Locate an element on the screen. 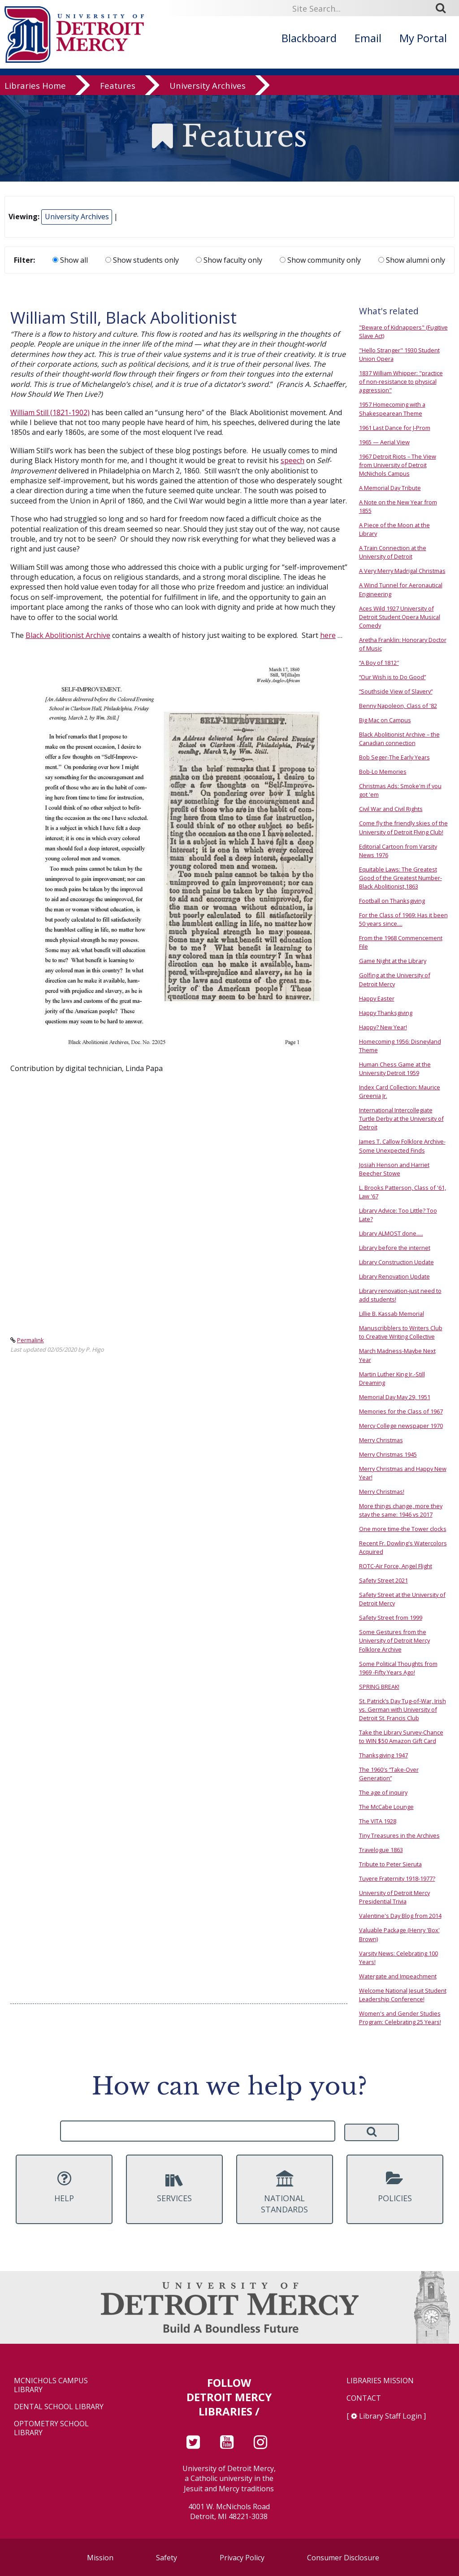  Safety Street from 1999 is located at coordinates (390, 1617).